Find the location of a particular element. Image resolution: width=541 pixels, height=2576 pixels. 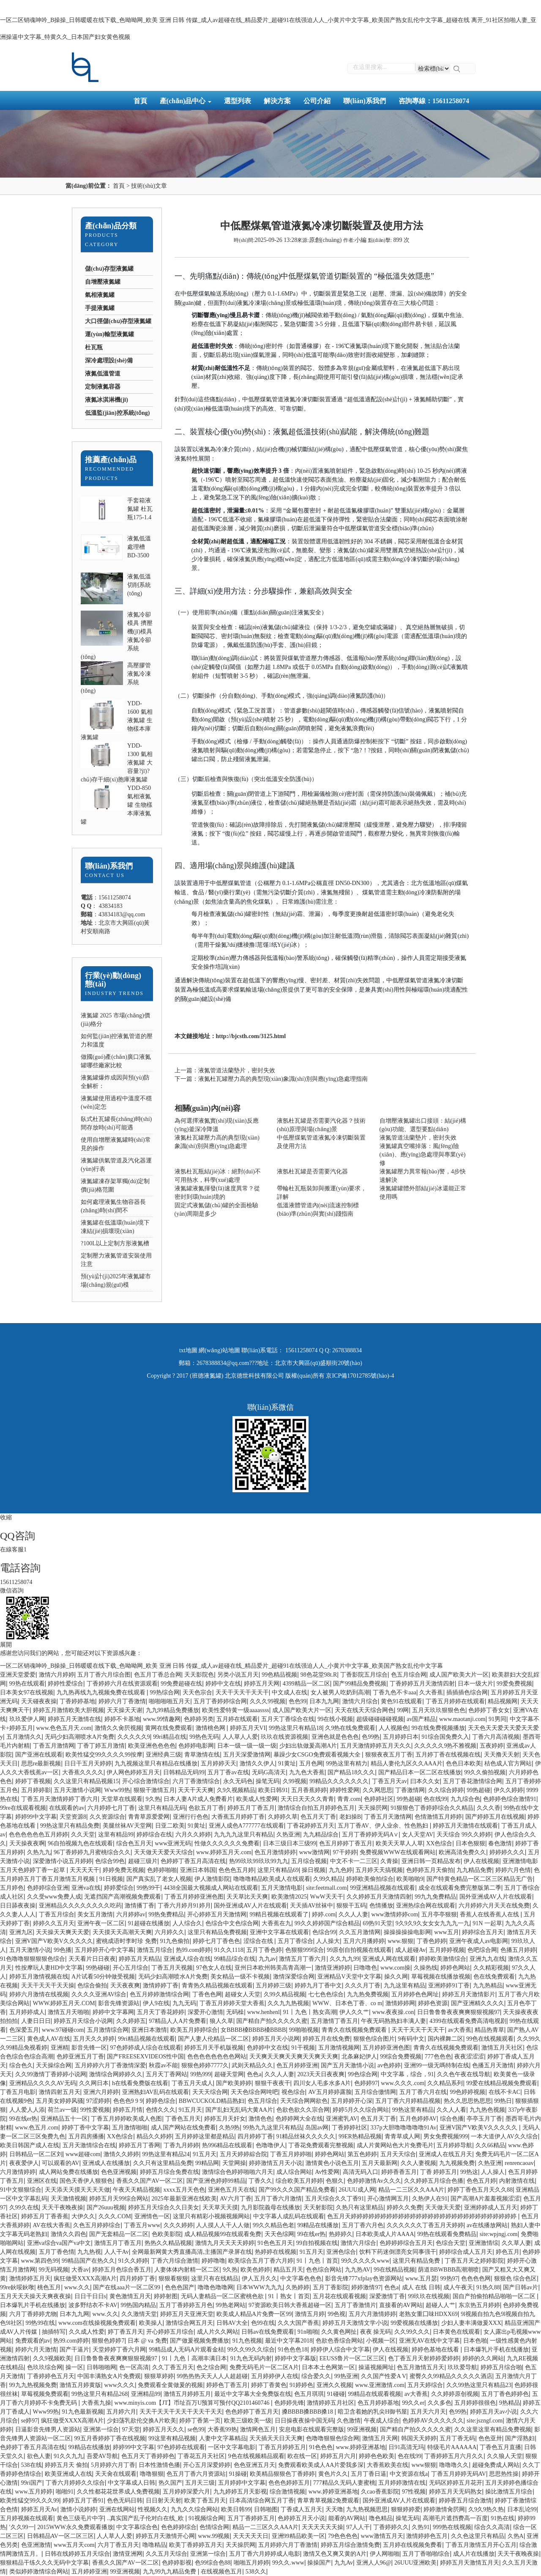

九九Av is located at coordinates (343, 2563).